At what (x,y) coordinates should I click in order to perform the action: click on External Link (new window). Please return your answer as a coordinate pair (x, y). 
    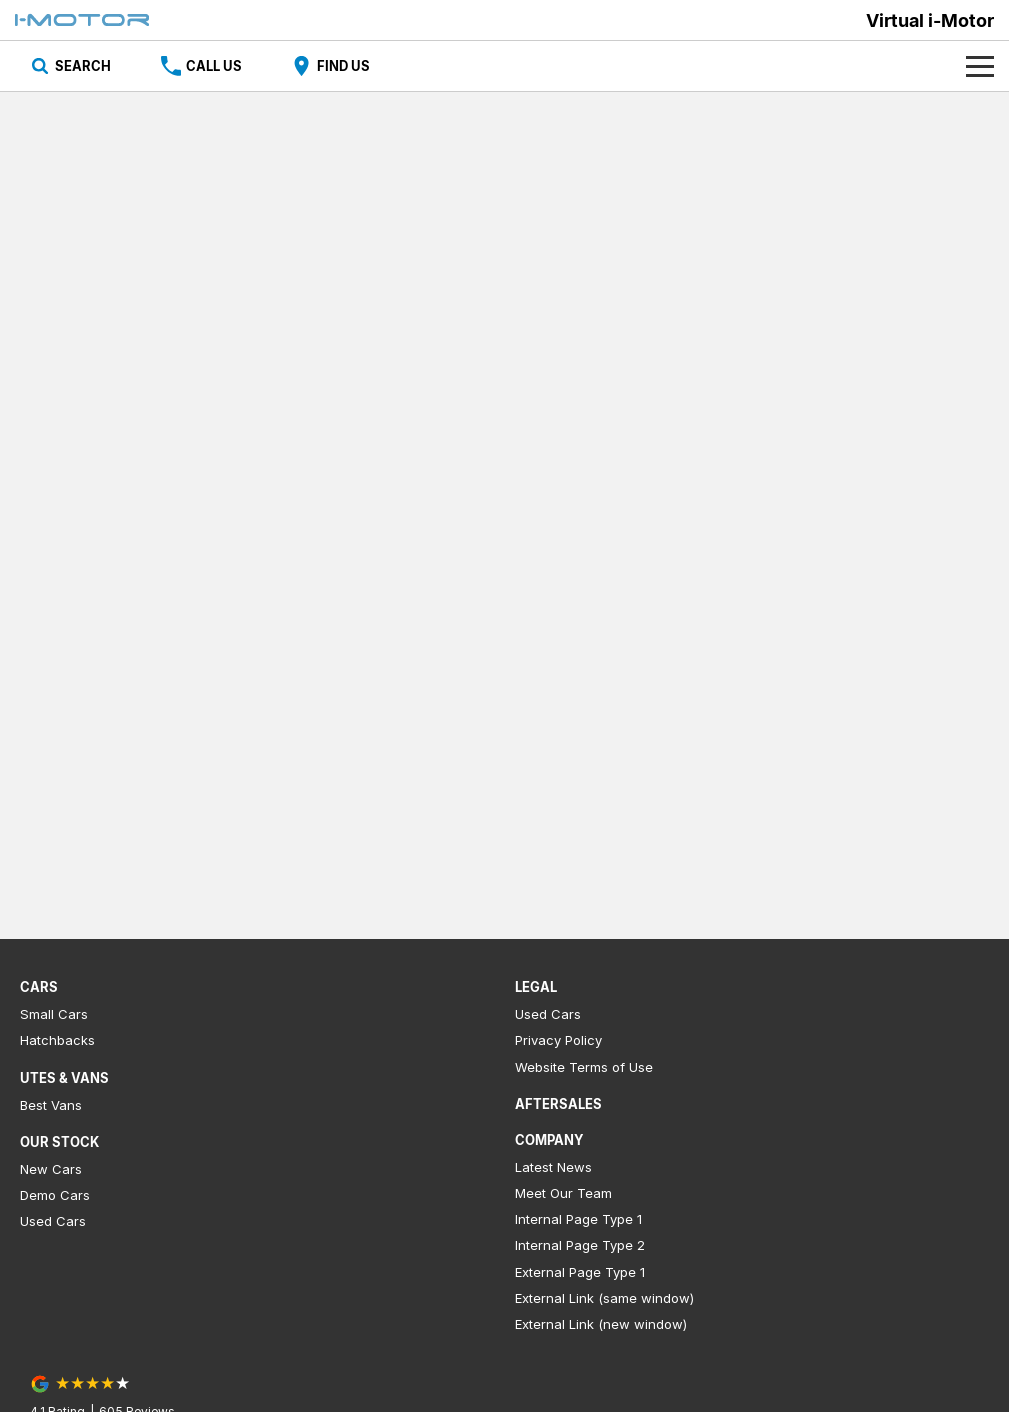
    Looking at the image, I should click on (601, 1324).